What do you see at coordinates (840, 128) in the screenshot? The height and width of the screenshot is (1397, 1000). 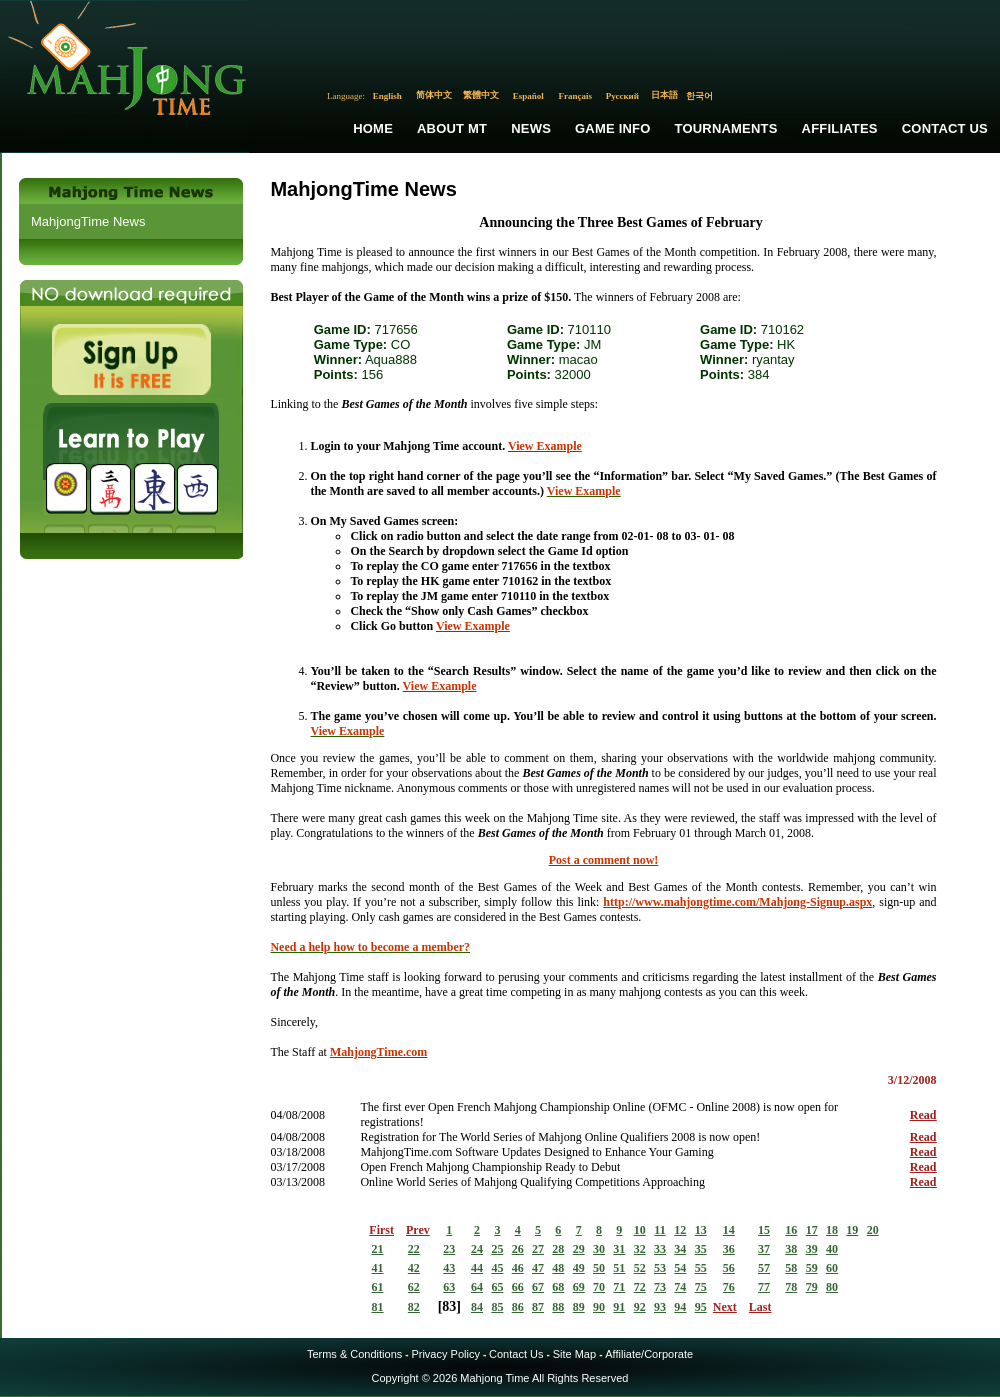 I see `Affiliates` at bounding box center [840, 128].